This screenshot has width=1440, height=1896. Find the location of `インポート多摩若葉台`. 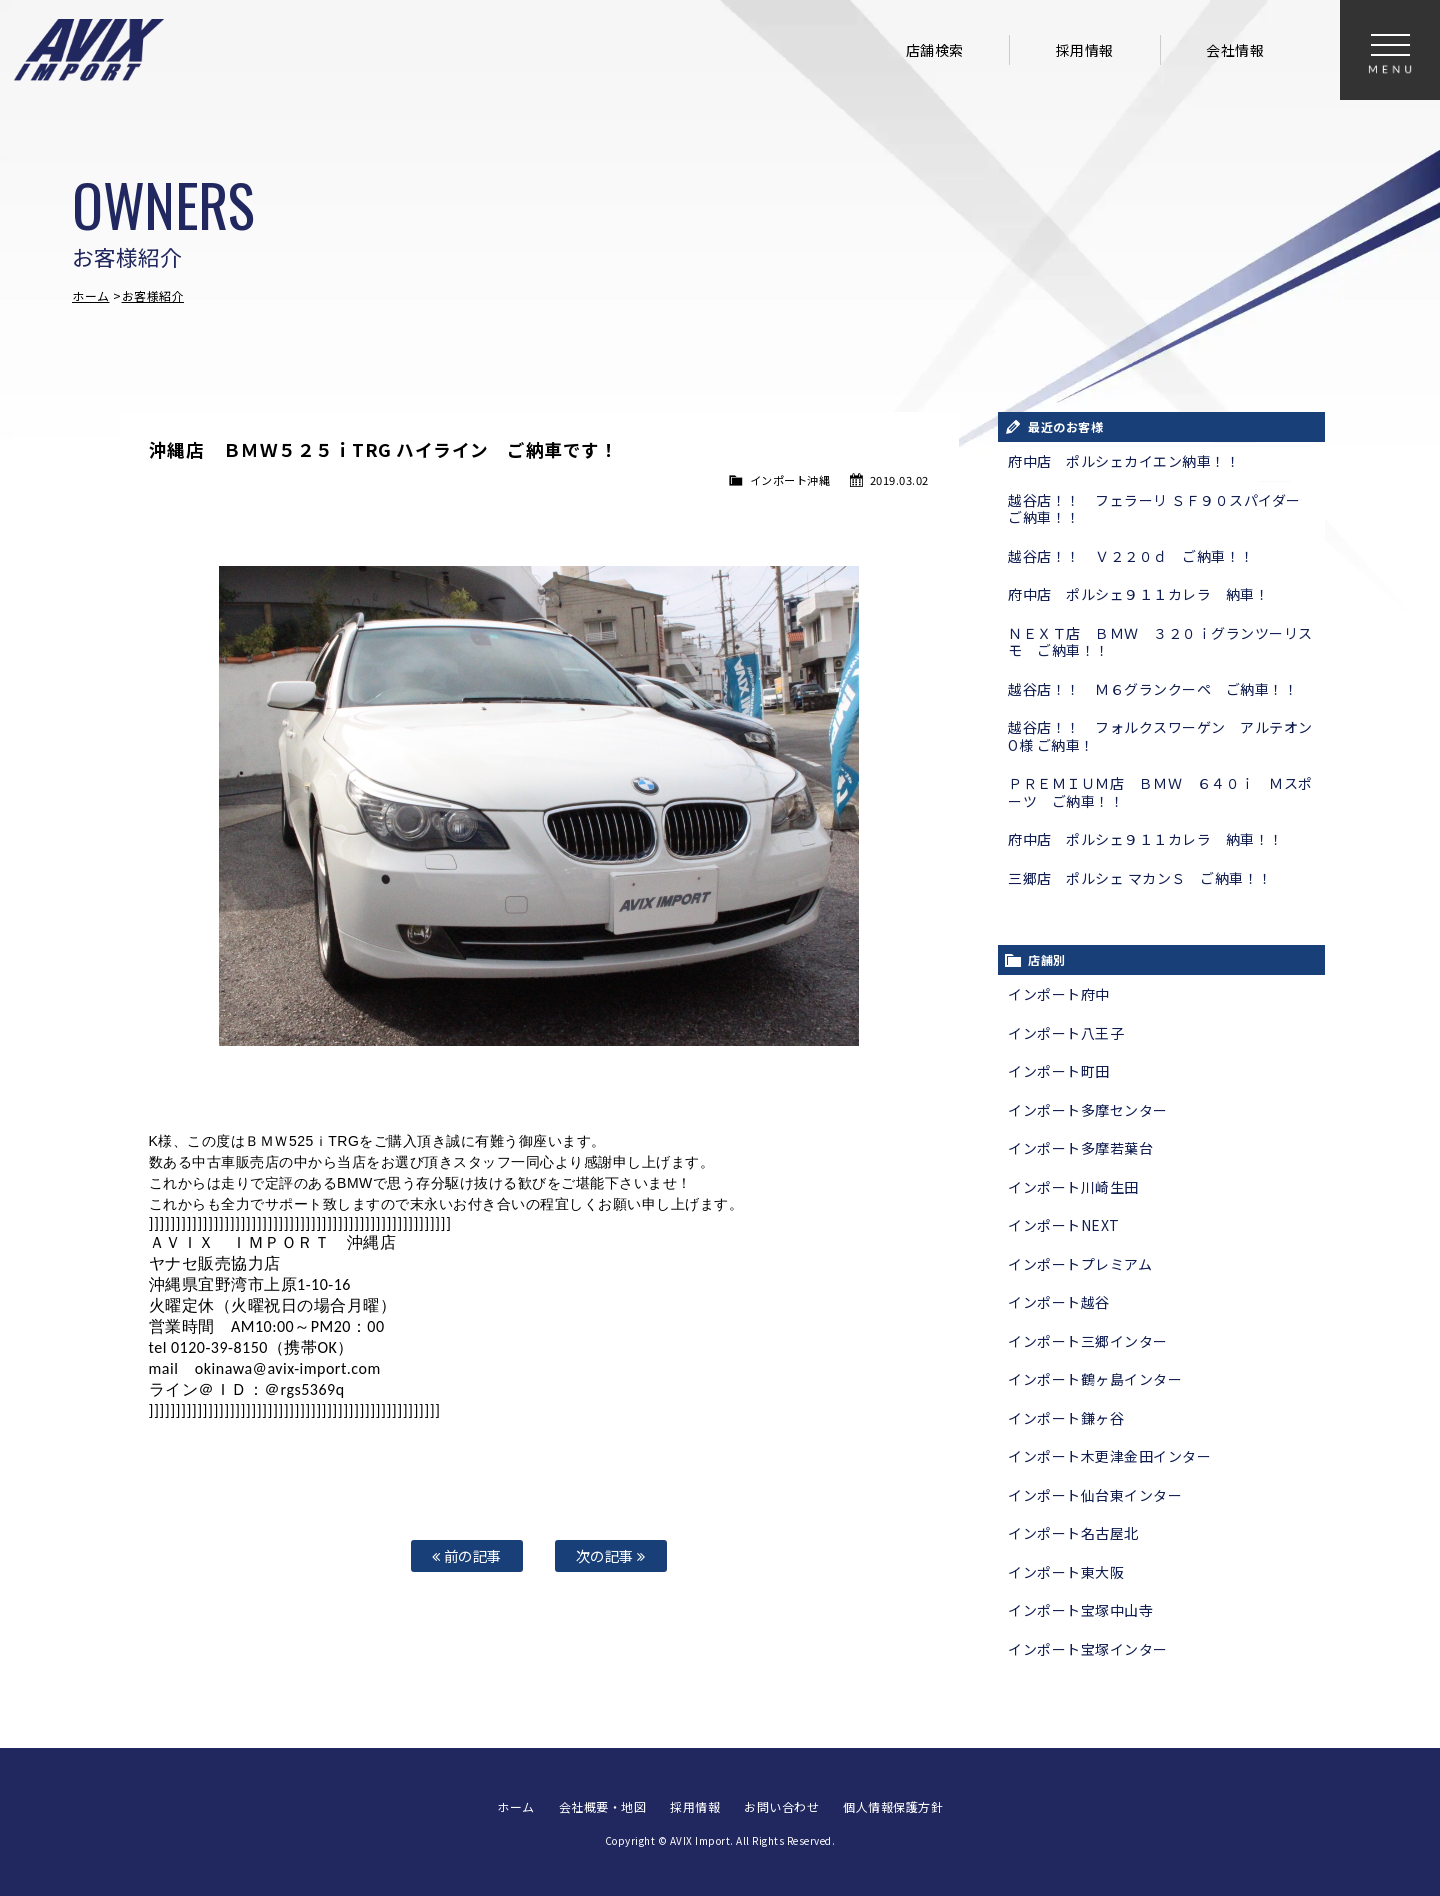

インポート多摩若葉台 is located at coordinates (1080, 1148).